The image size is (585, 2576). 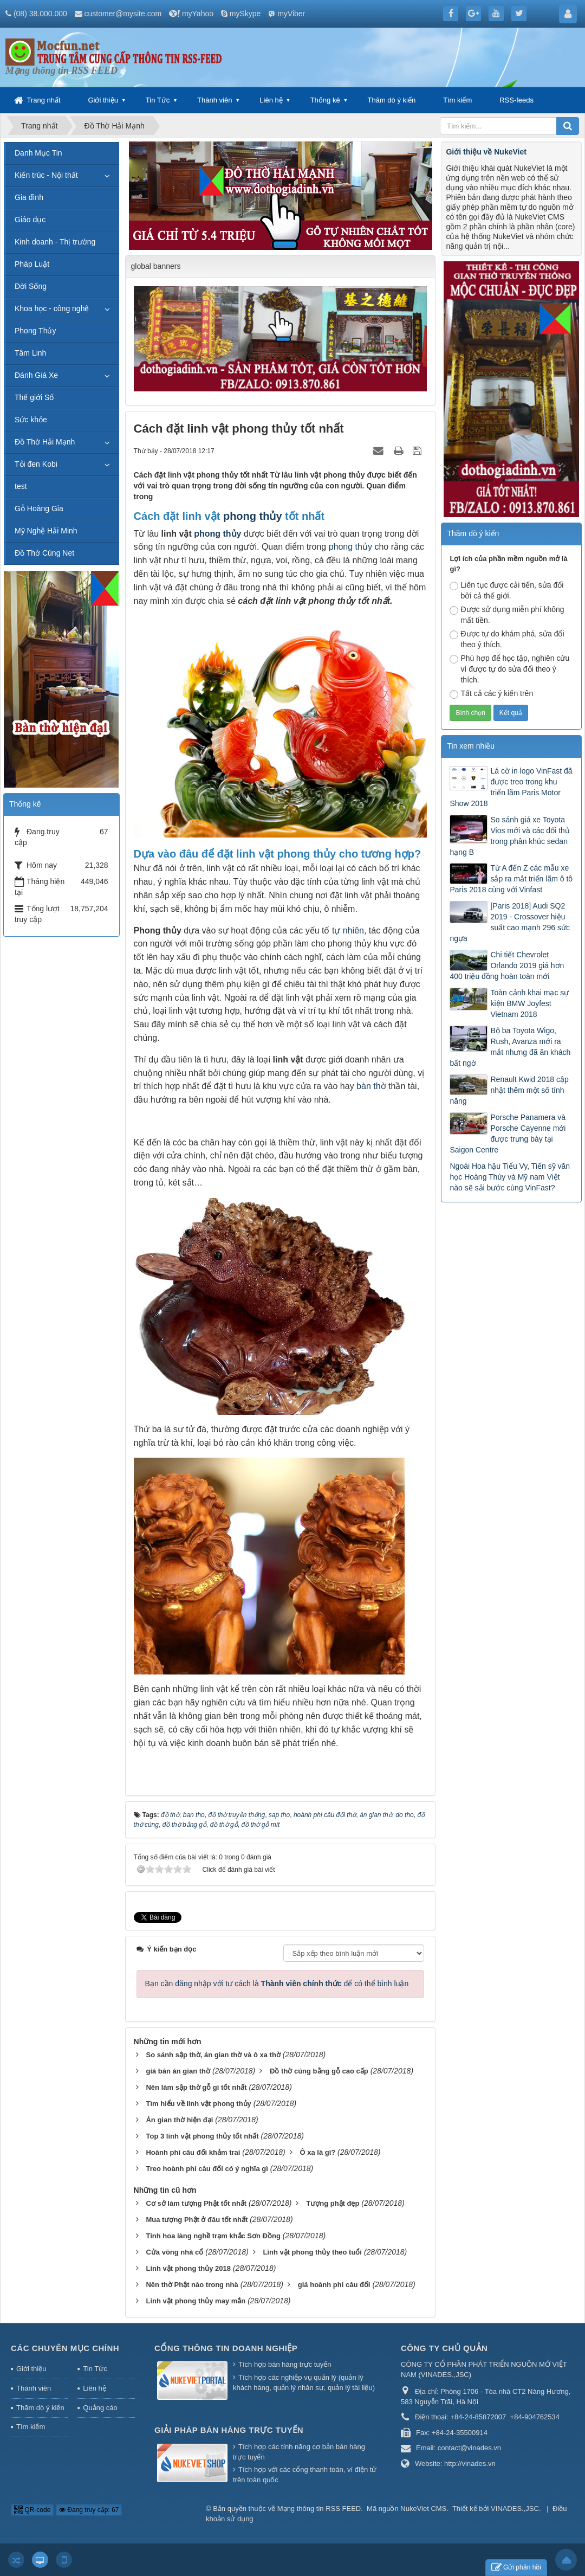 I want to click on Gia đình, so click(x=29, y=197).